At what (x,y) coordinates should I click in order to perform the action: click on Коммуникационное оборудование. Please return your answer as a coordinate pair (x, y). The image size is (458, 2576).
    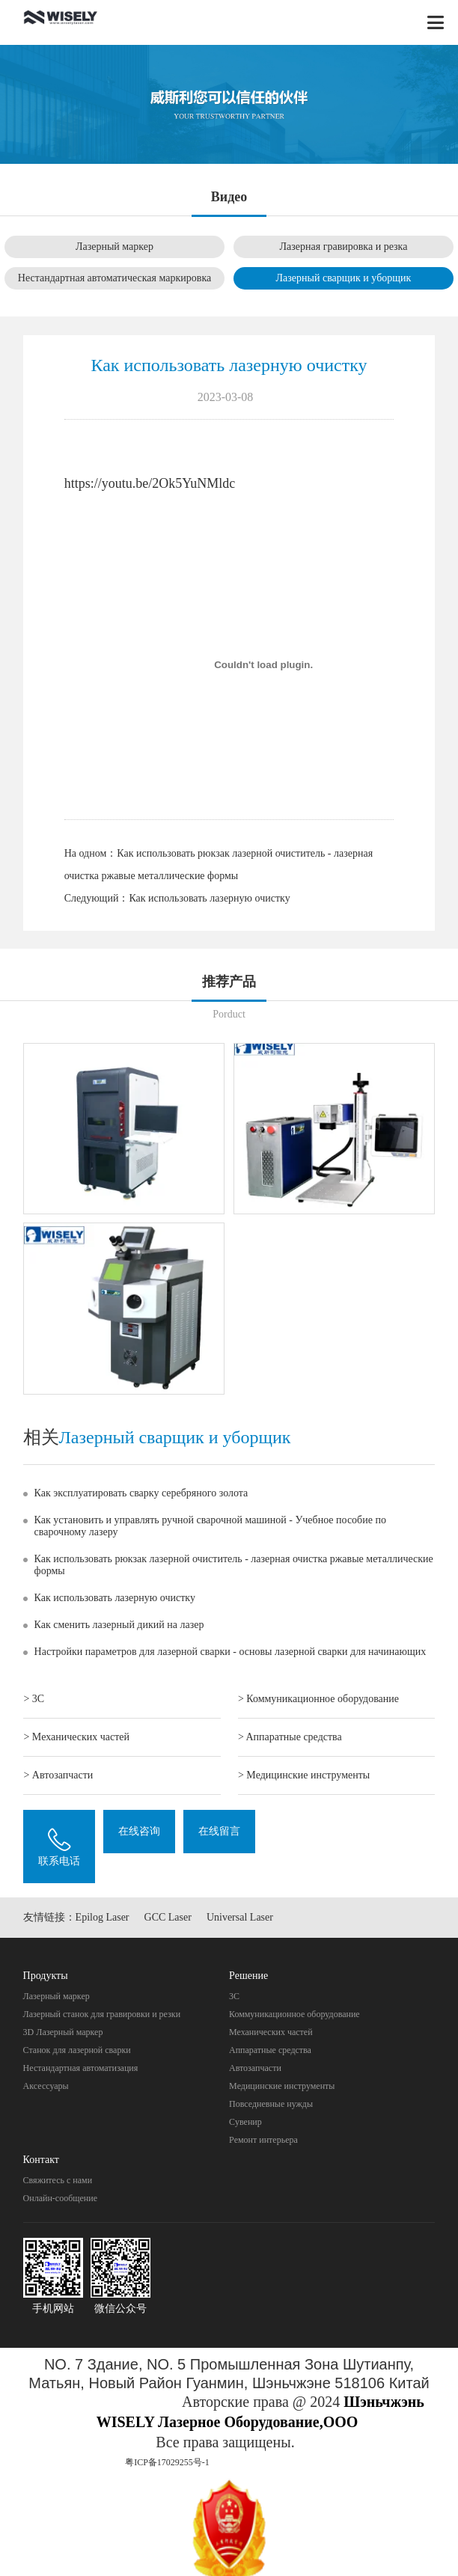
    Looking at the image, I should click on (294, 2014).